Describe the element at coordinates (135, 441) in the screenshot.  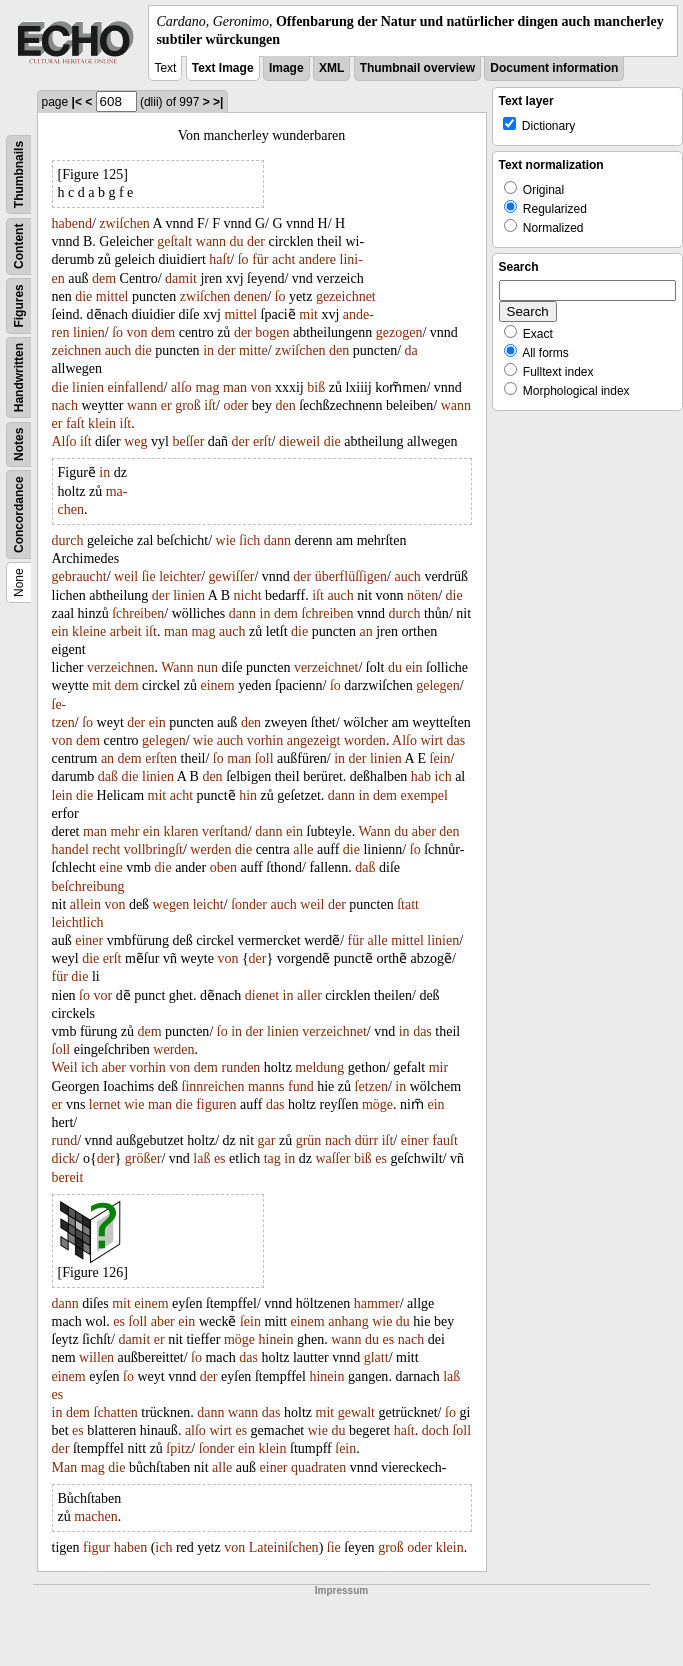
I see `weg` at that location.